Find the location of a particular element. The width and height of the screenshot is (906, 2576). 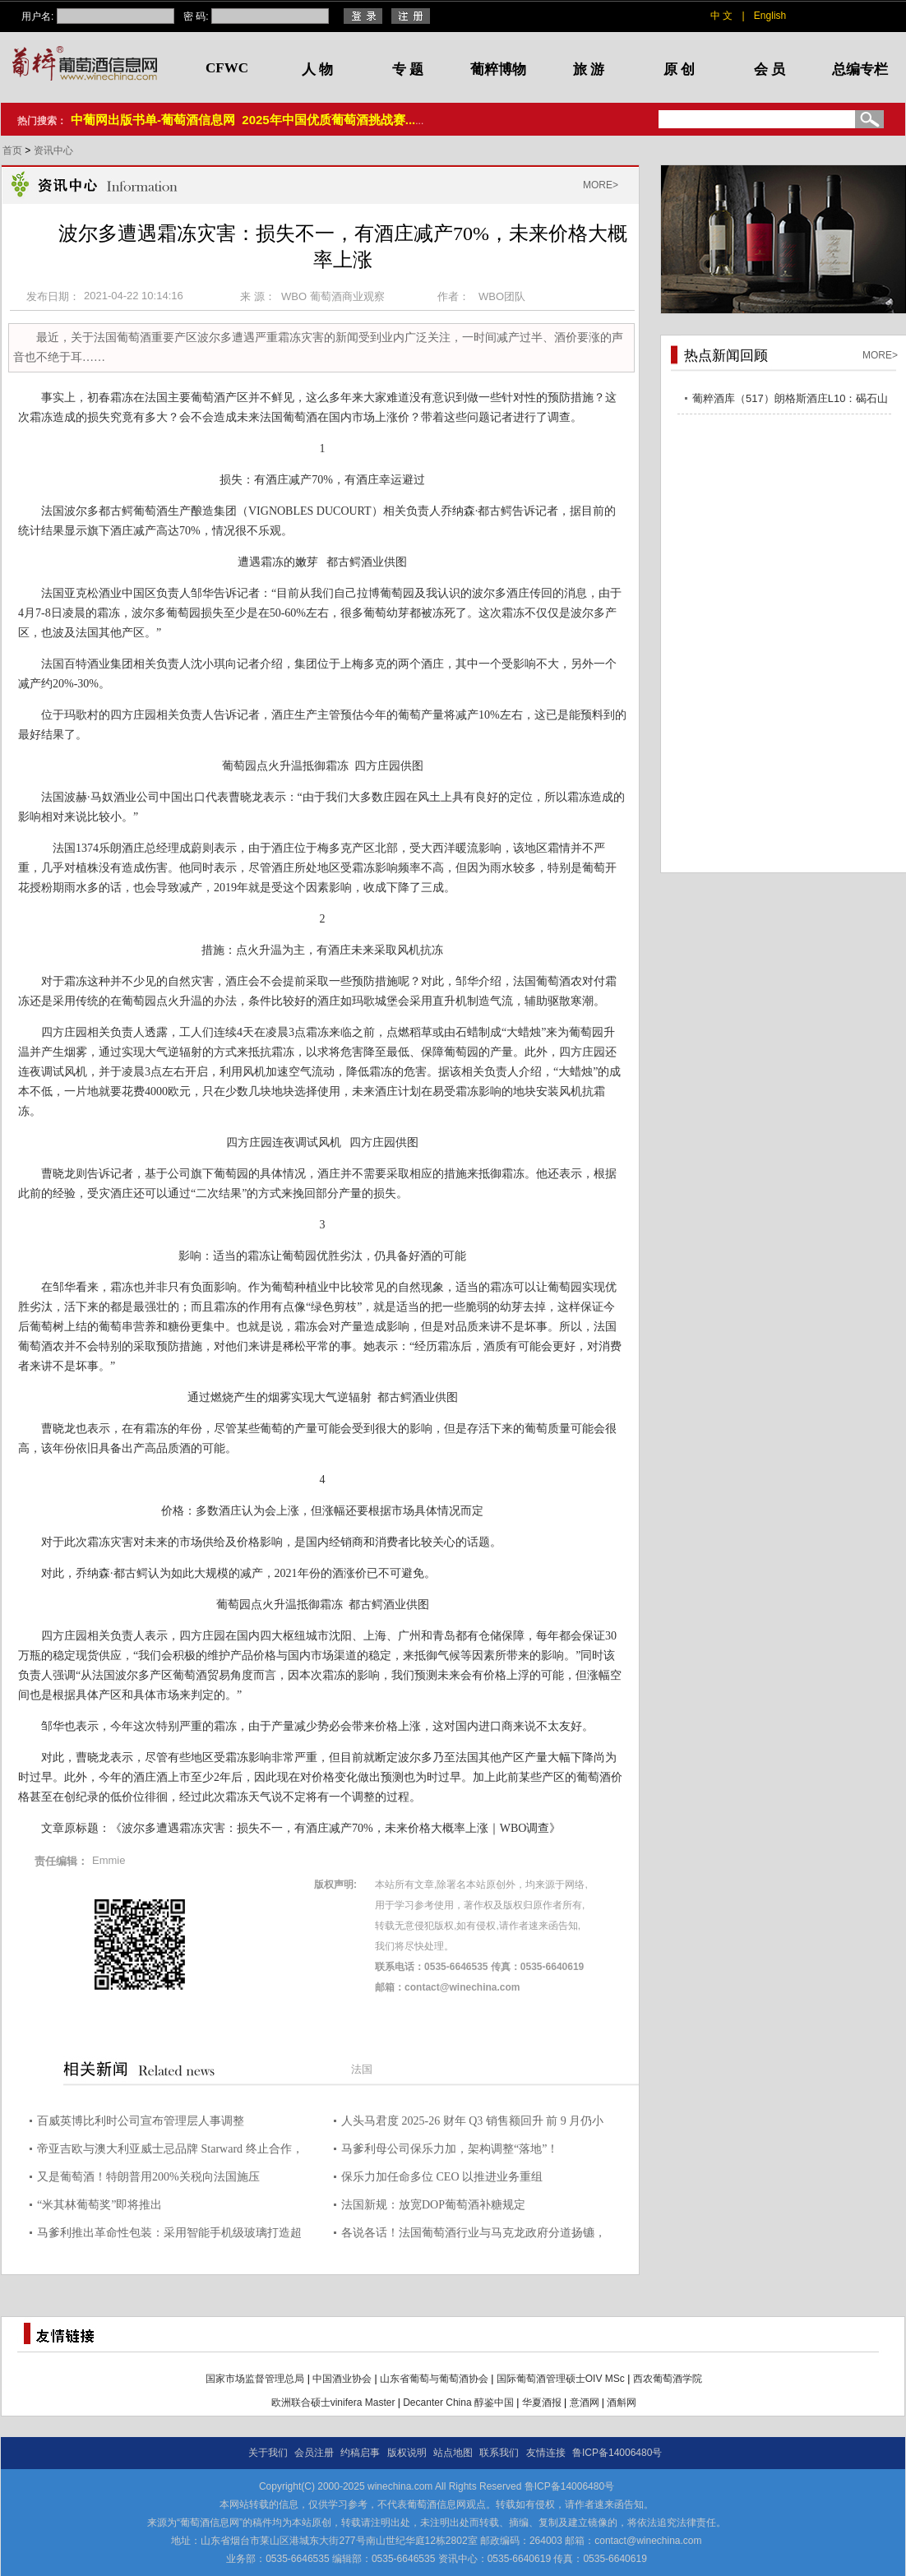

又是葡萄酒！特朗普用200%关税向法国施压 is located at coordinates (148, 2177).